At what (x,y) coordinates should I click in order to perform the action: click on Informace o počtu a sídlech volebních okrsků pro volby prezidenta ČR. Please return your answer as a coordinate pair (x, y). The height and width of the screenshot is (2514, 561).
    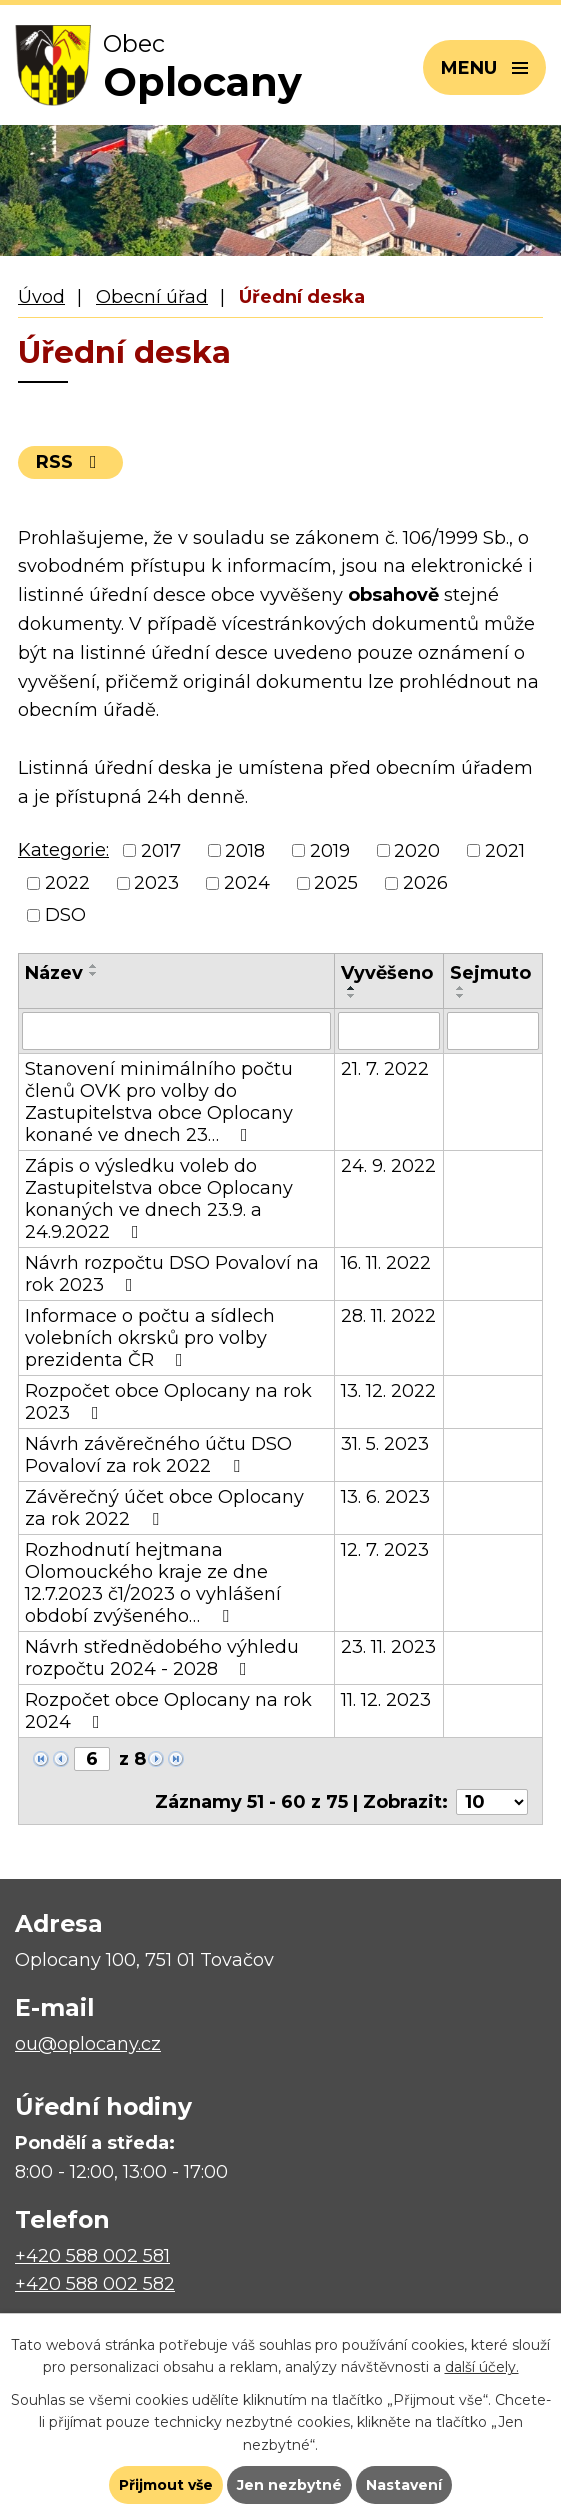
    Looking at the image, I should click on (150, 1338).